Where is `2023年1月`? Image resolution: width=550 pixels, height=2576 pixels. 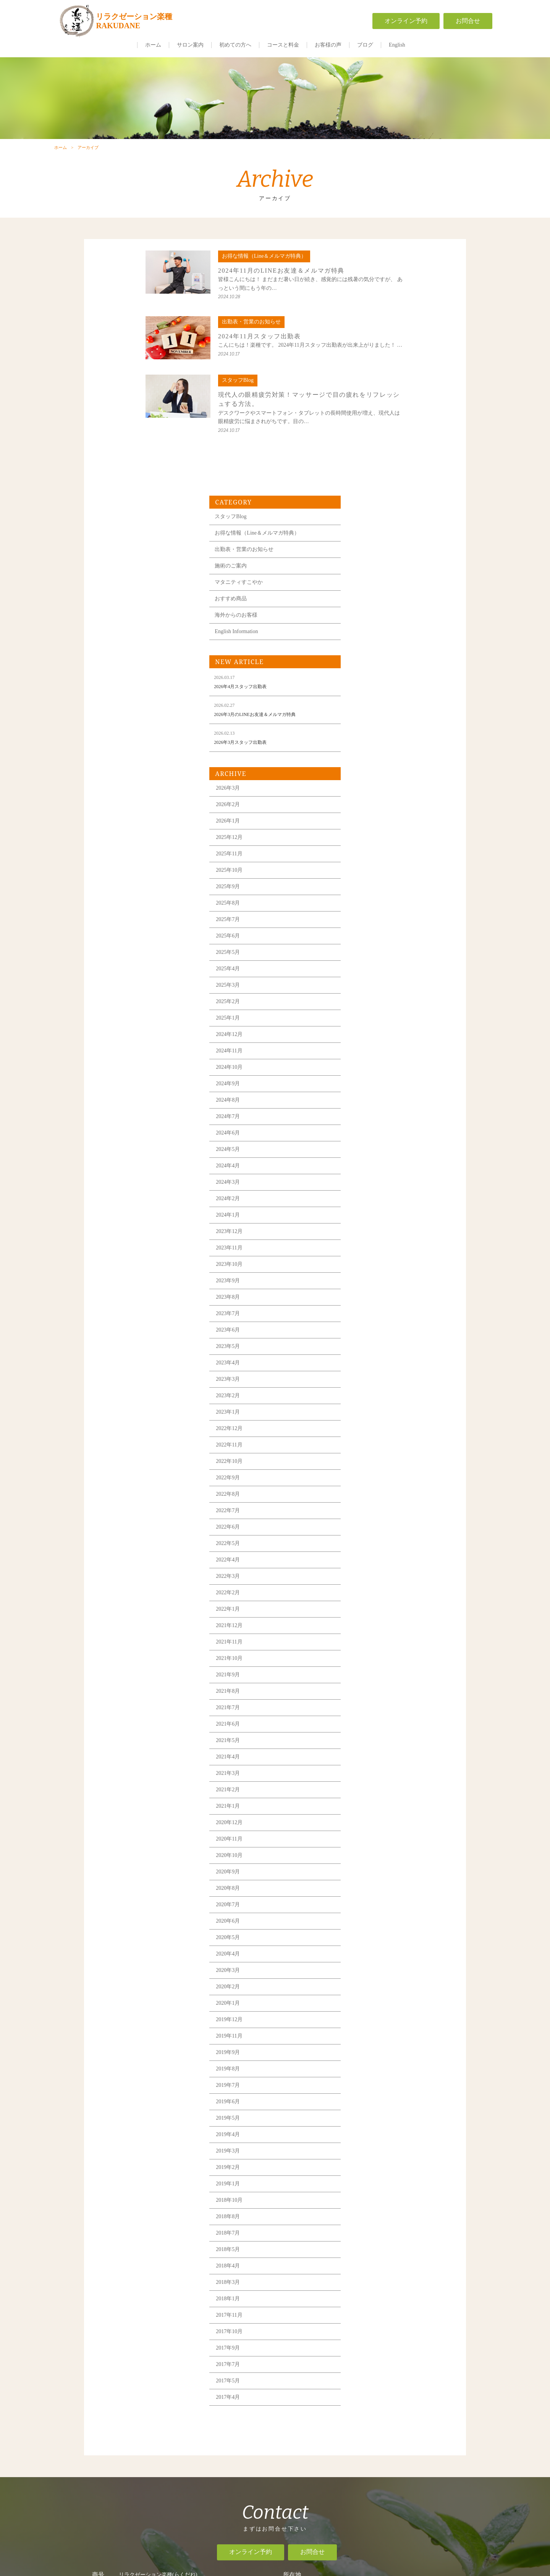 2023年1月 is located at coordinates (368, 1181).